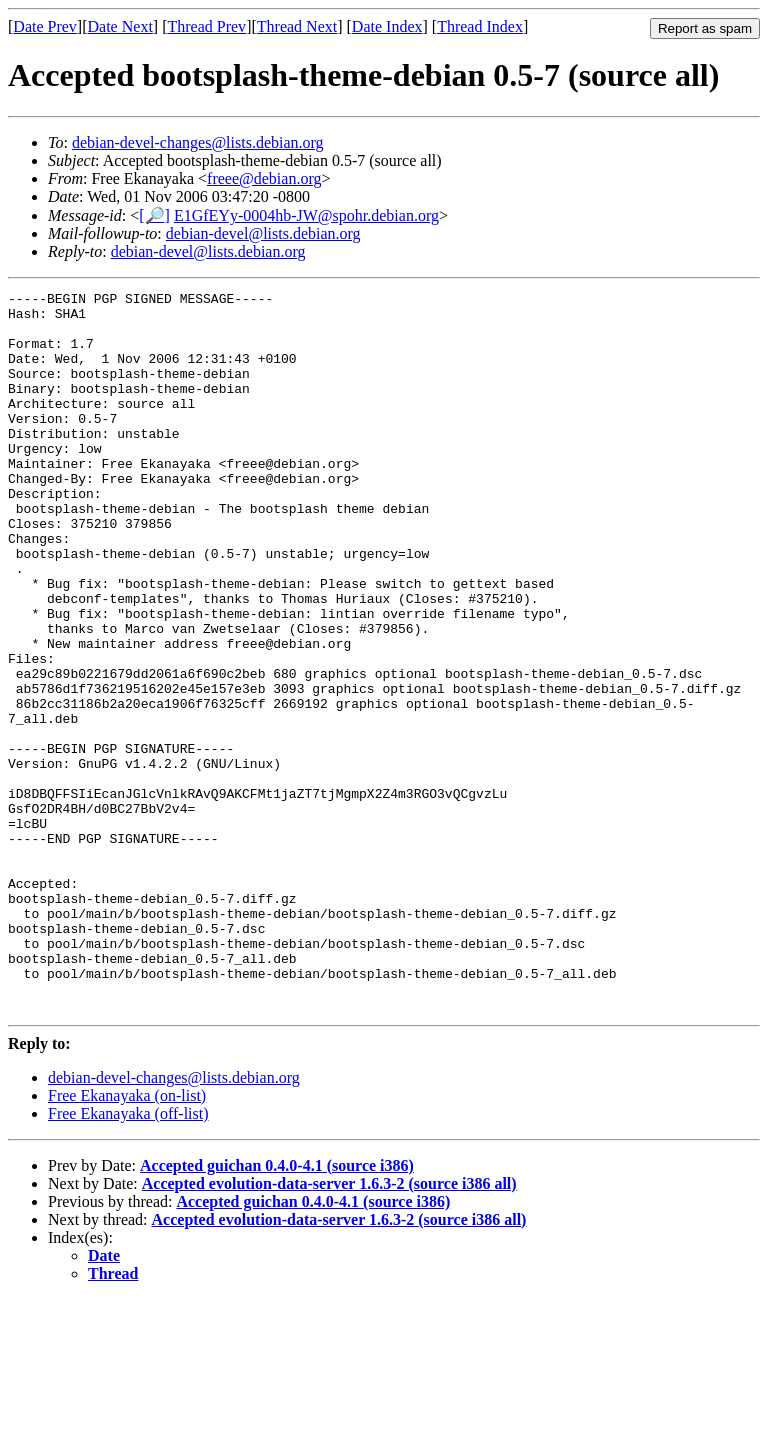 The width and height of the screenshot is (768, 1443). Describe the element at coordinates (277, 1309) in the screenshot. I see `Accepted guichan 0.4.0-4.1 (source i386)` at that location.